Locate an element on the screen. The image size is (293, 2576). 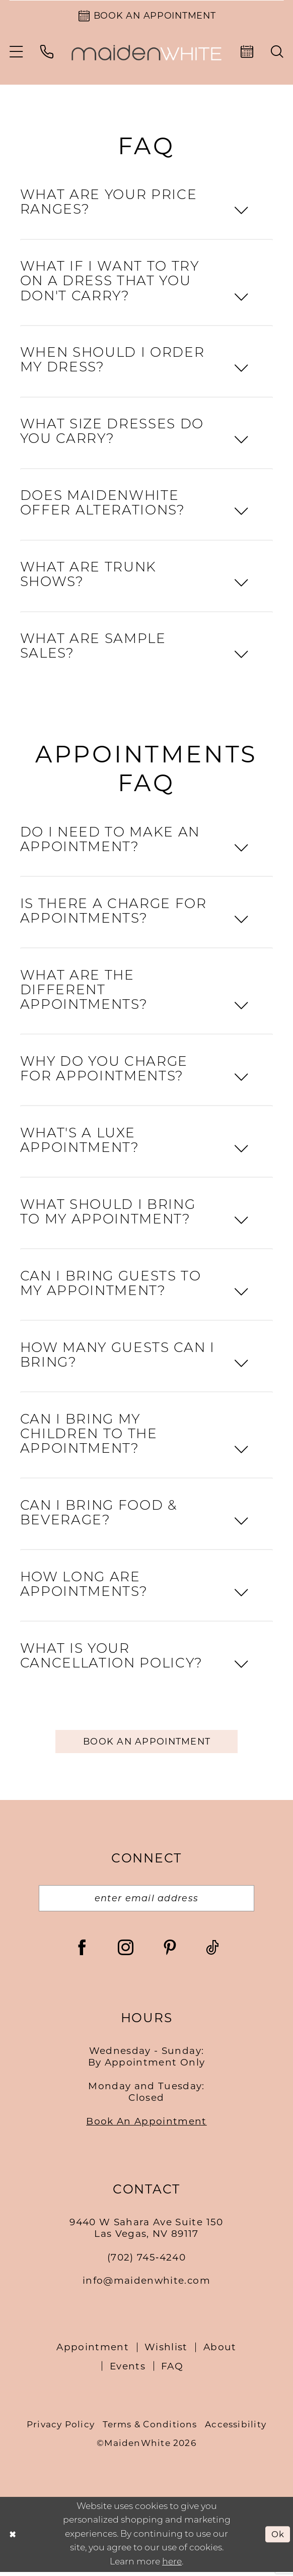
Ok [Submit Dialog] is located at coordinates (277, 2538).